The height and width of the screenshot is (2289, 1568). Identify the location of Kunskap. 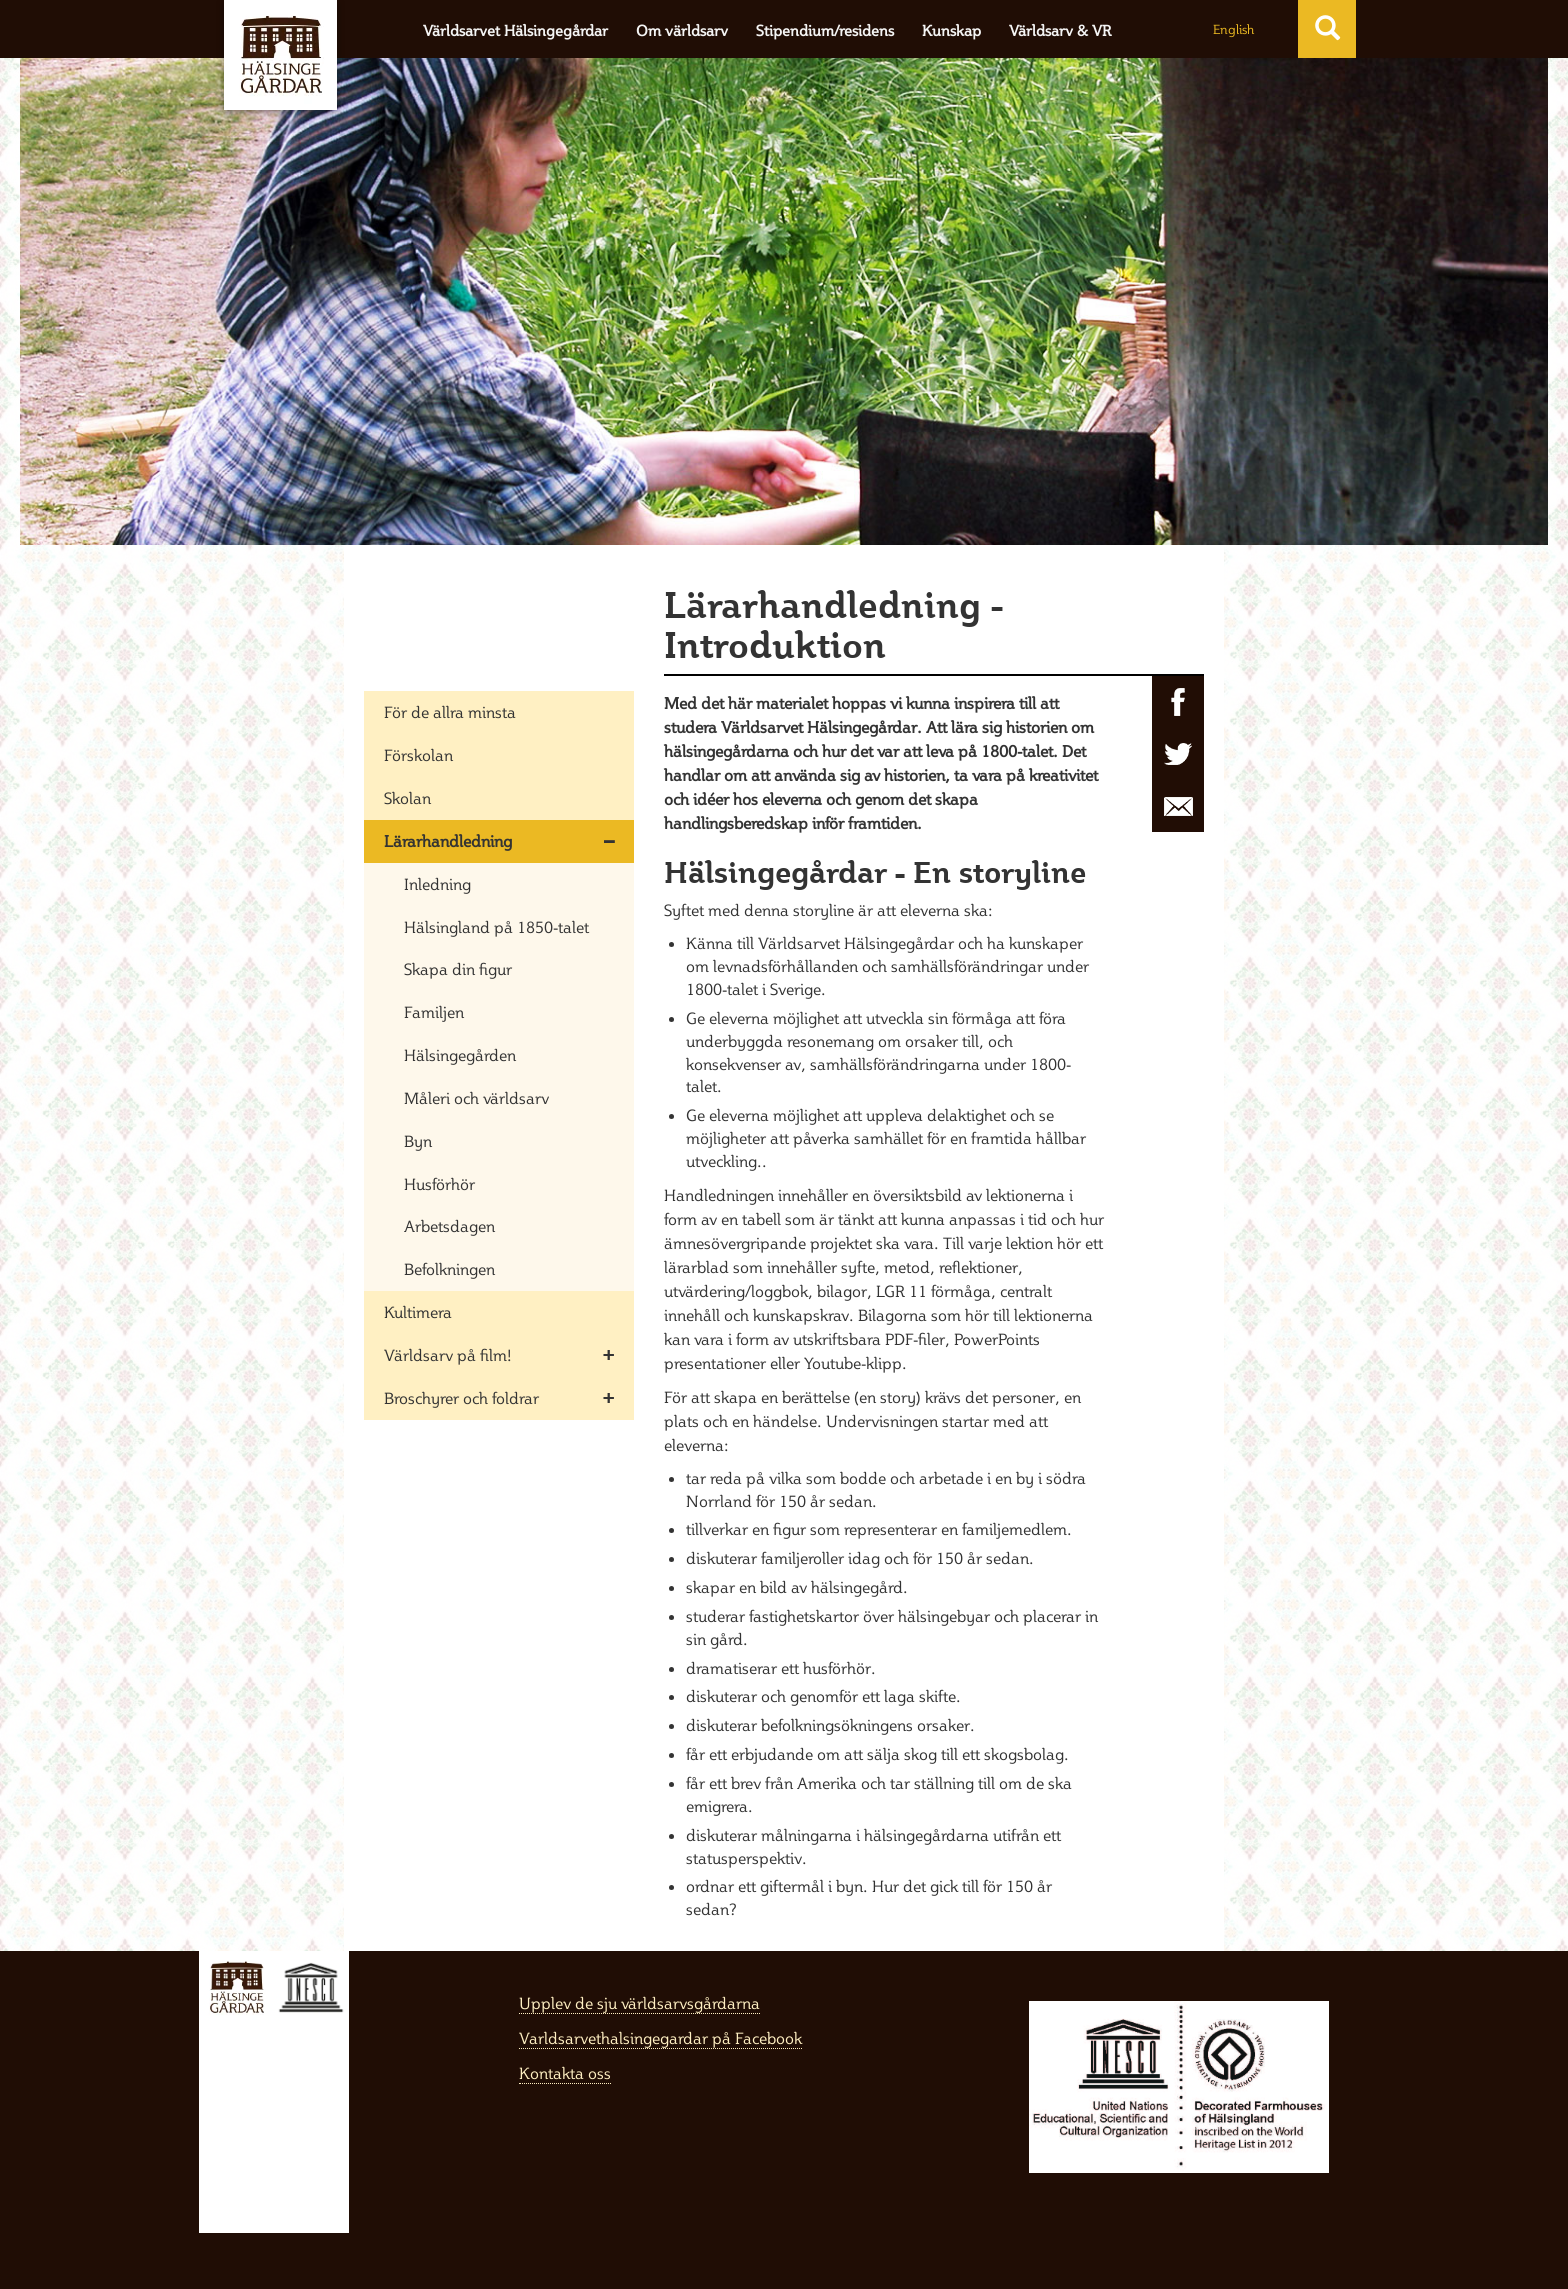
(951, 30).